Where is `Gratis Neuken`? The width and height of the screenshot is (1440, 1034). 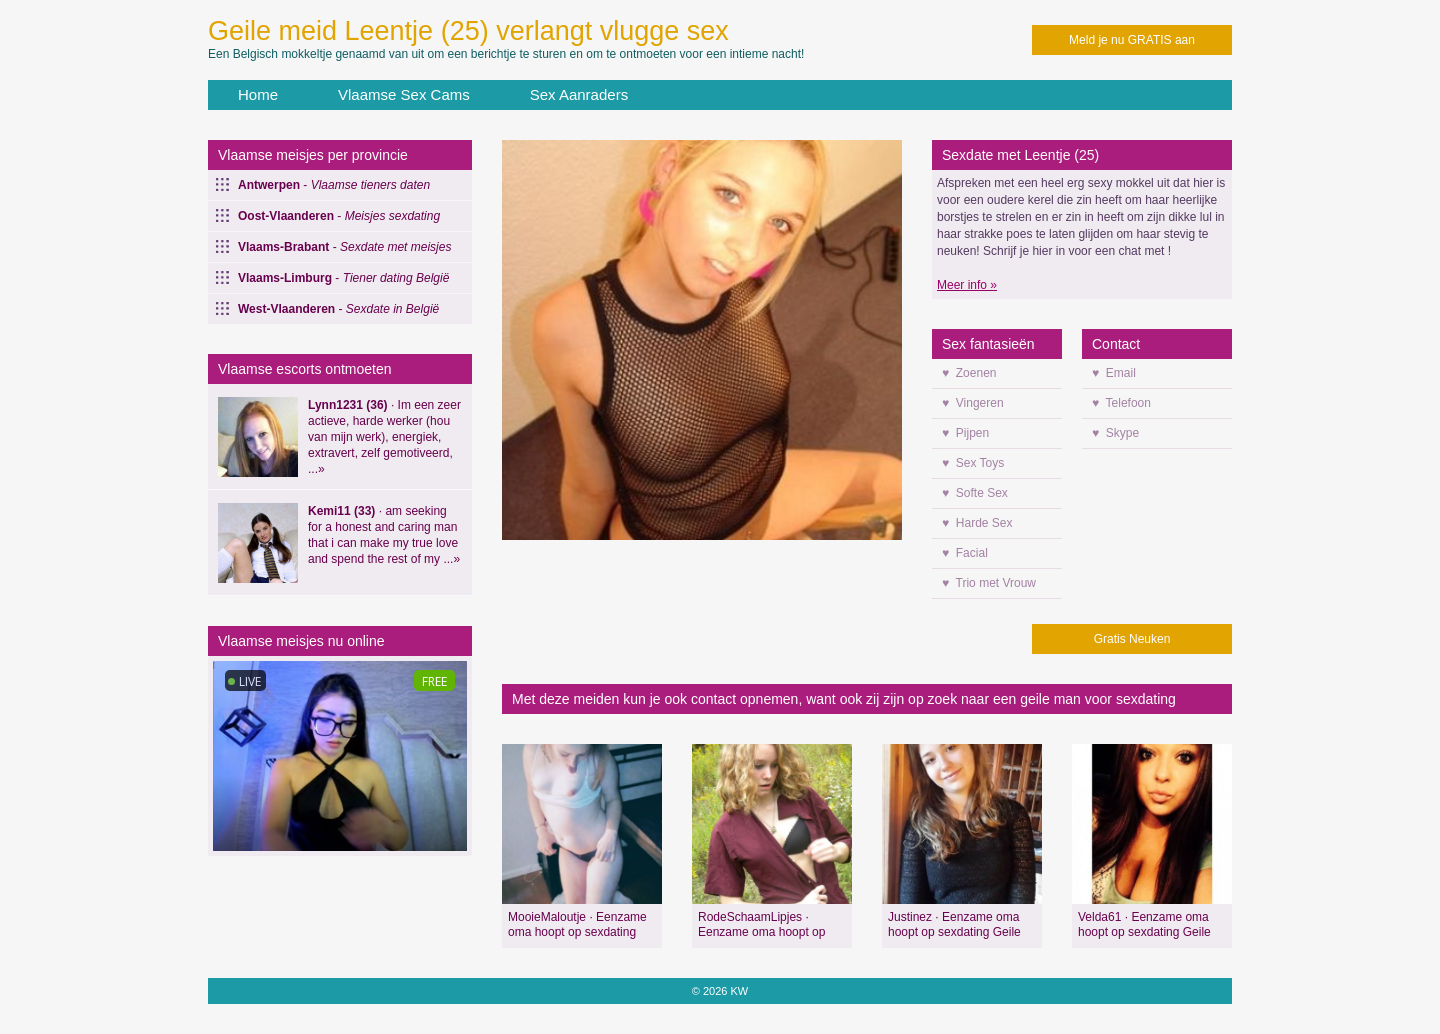 Gratis Neuken is located at coordinates (1132, 639).